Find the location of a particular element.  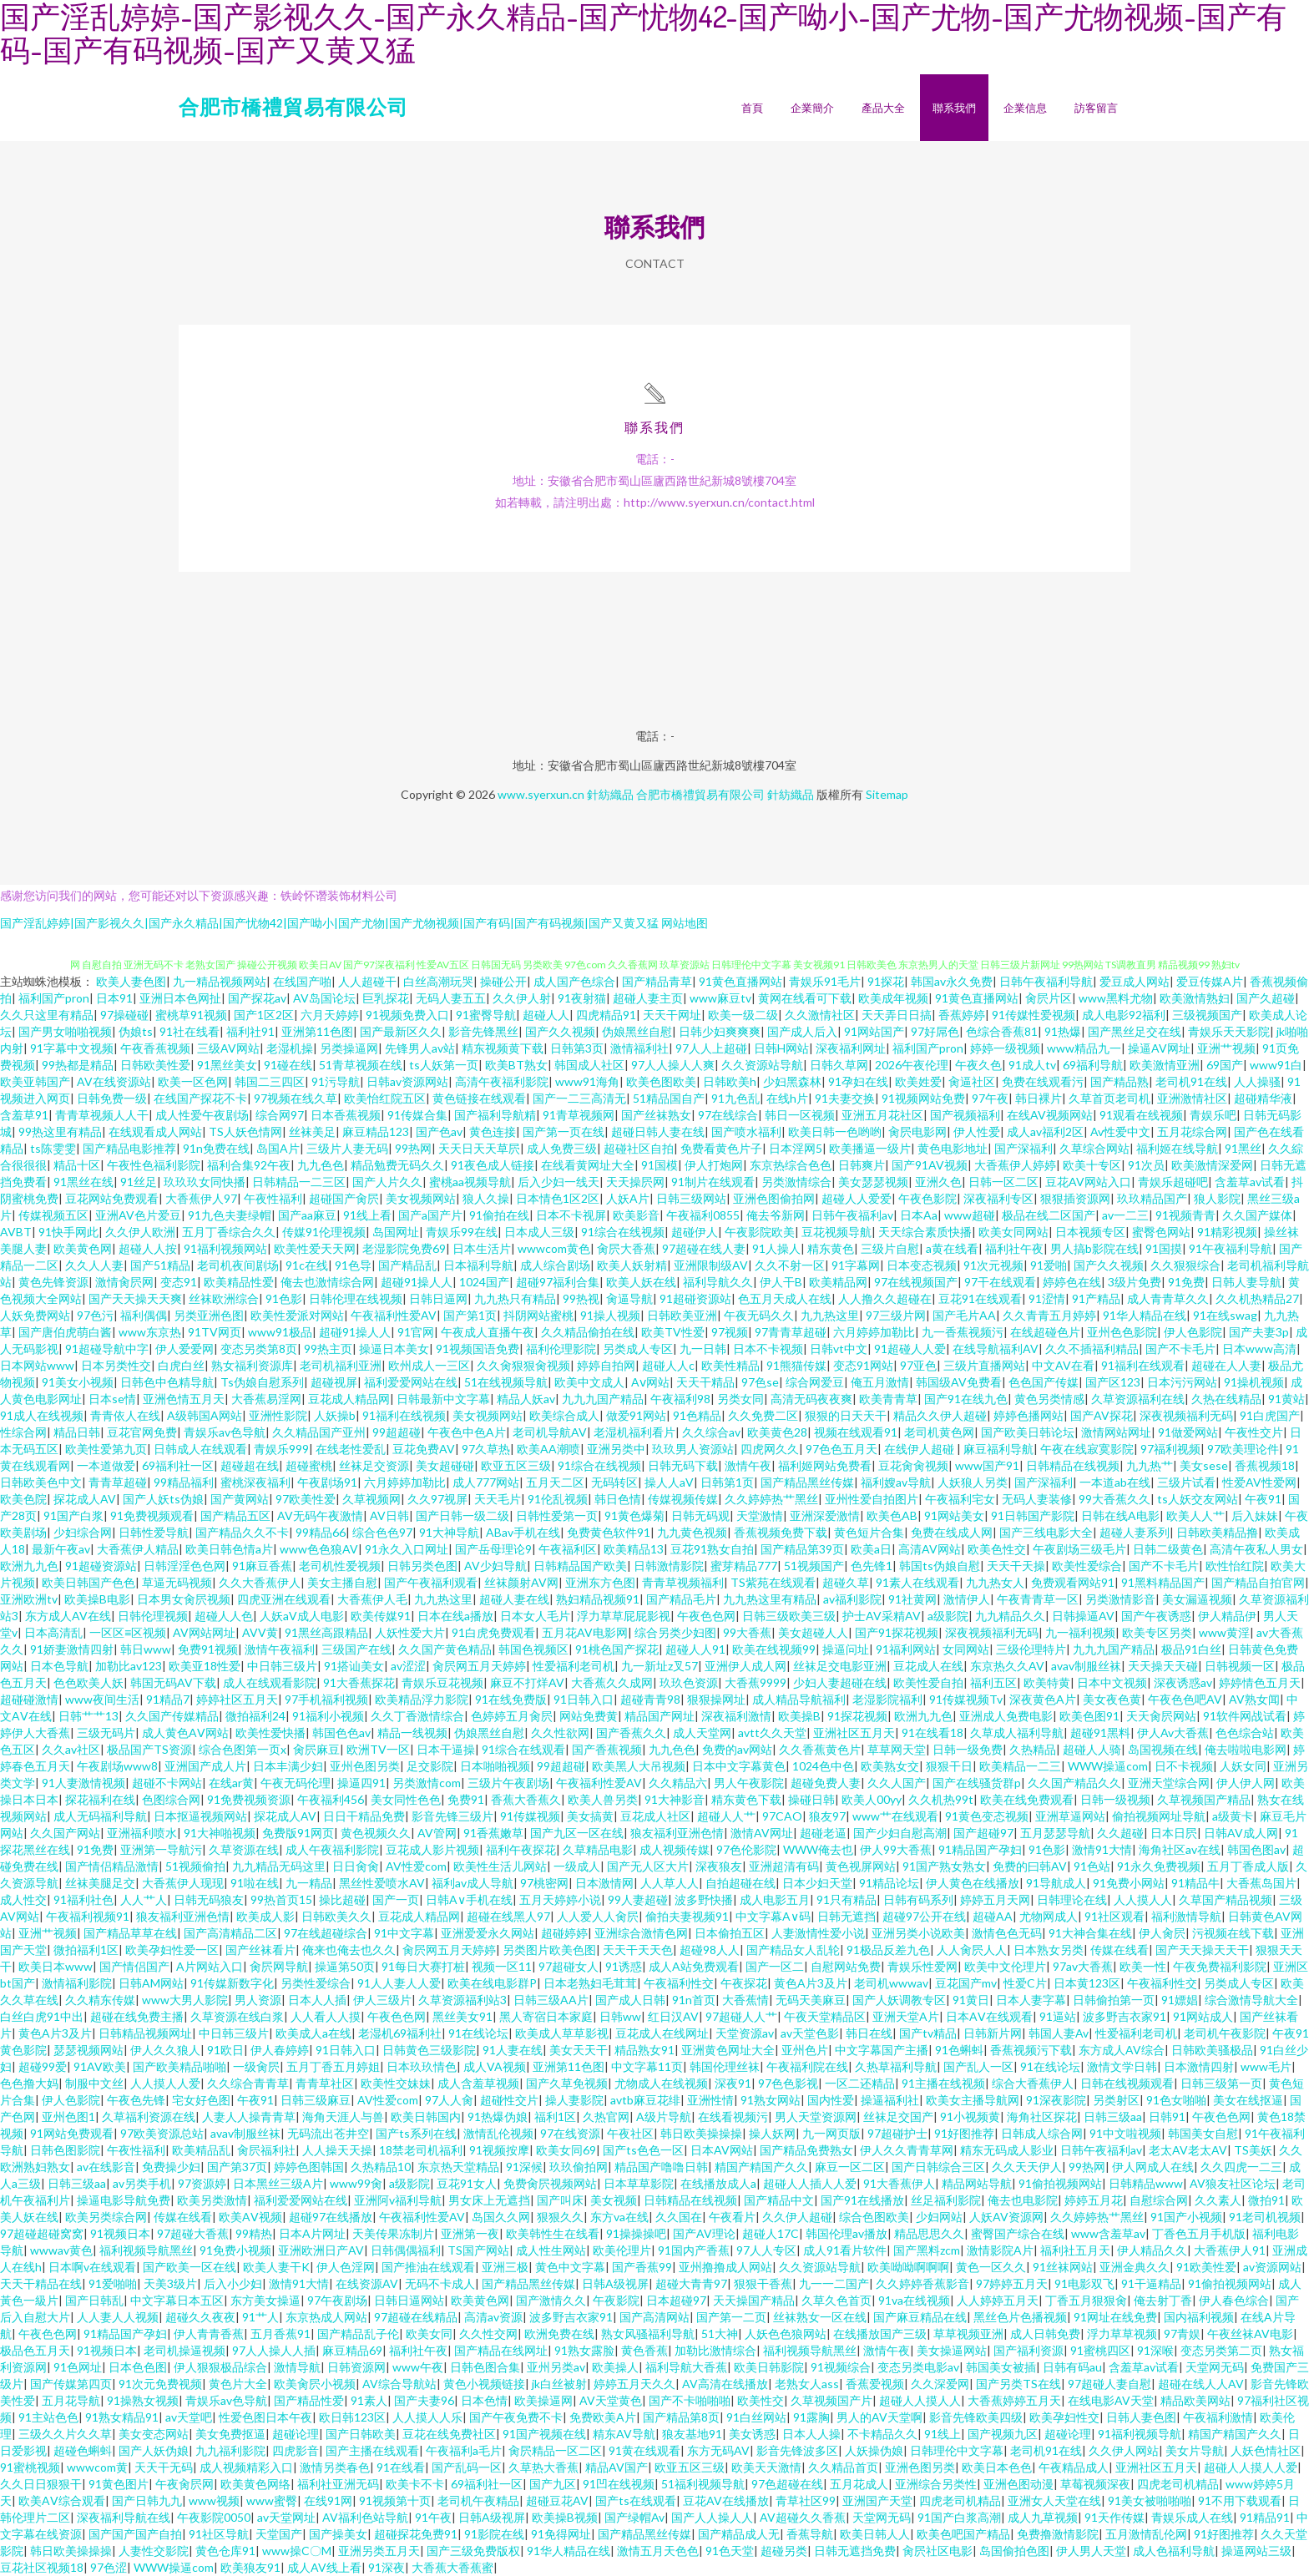

影音先锋波多区 is located at coordinates (797, 2450).